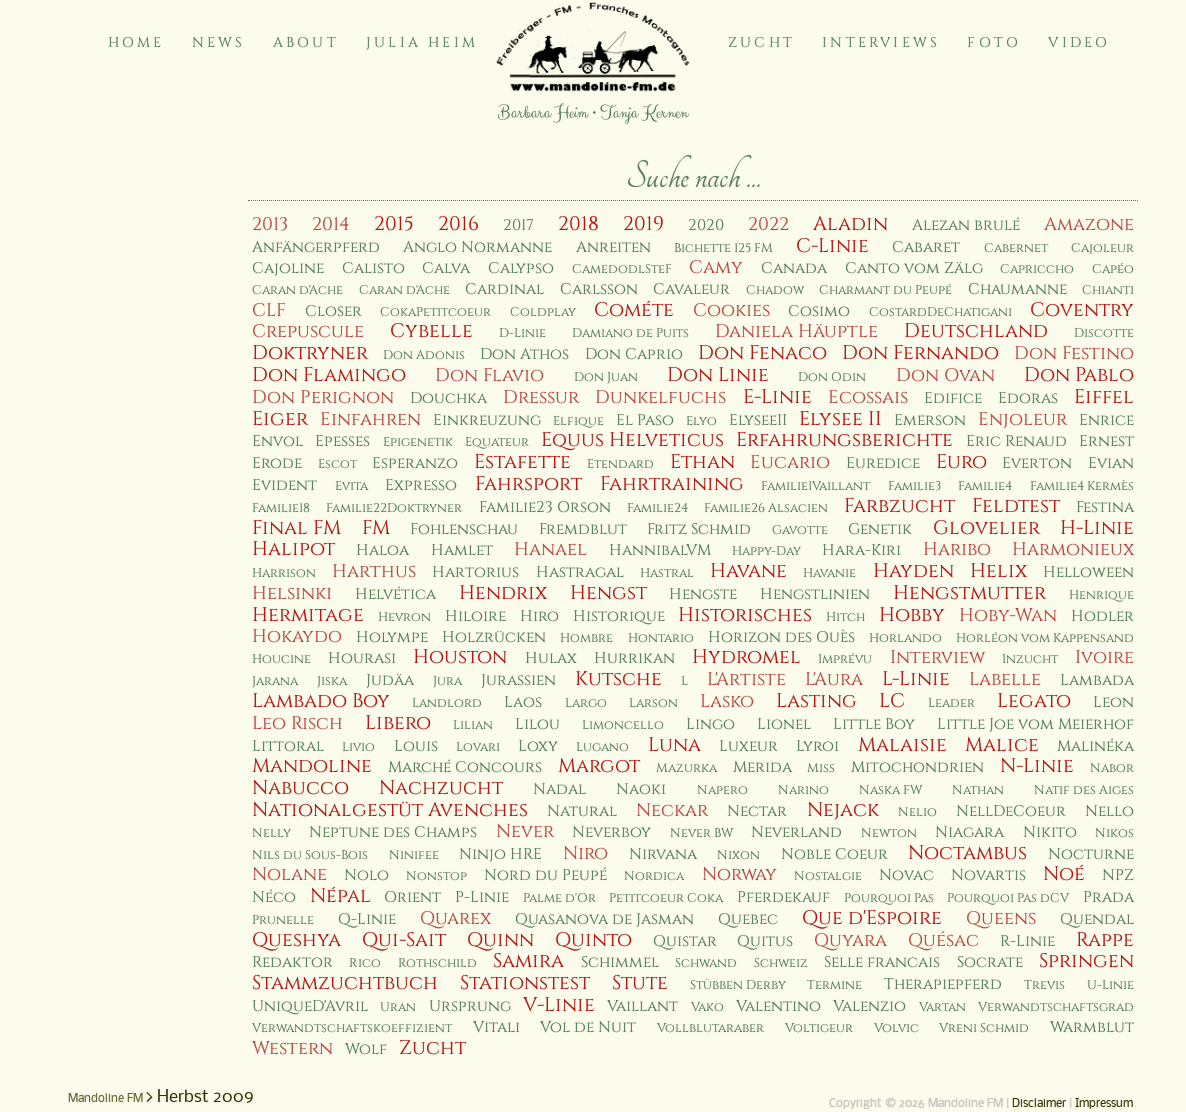 This screenshot has width=1186, height=1112. I want to click on Quinn, so click(500, 940).